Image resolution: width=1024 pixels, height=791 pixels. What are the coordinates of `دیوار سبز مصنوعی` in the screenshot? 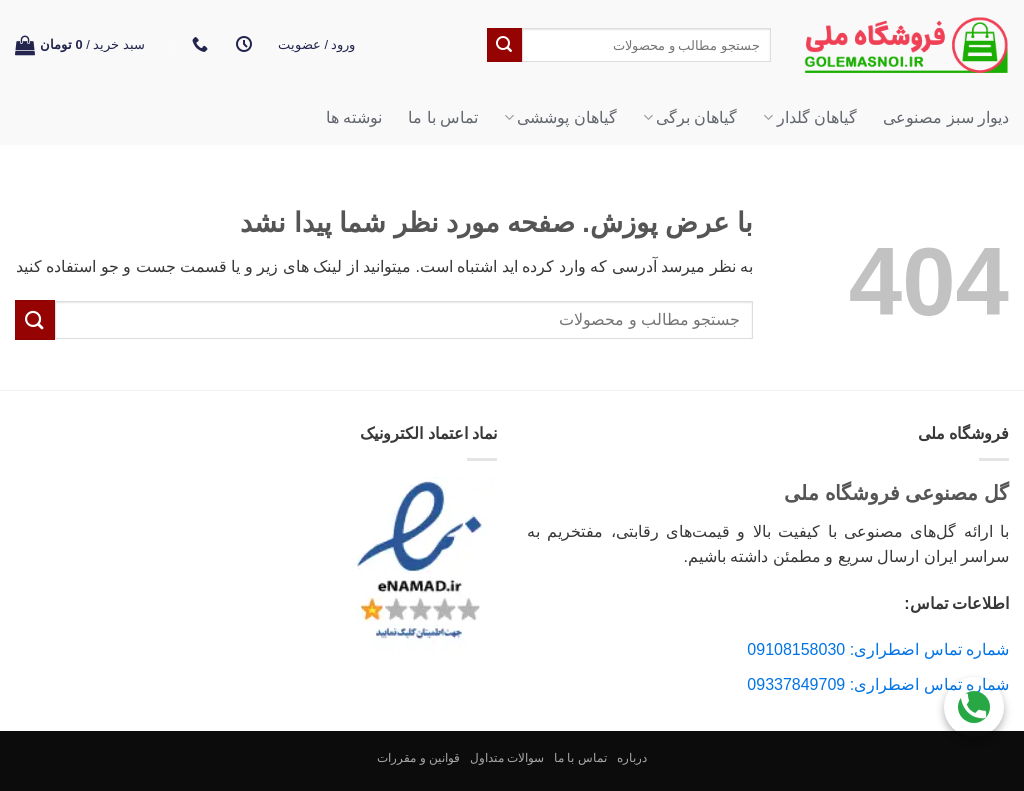 It's located at (946, 117).